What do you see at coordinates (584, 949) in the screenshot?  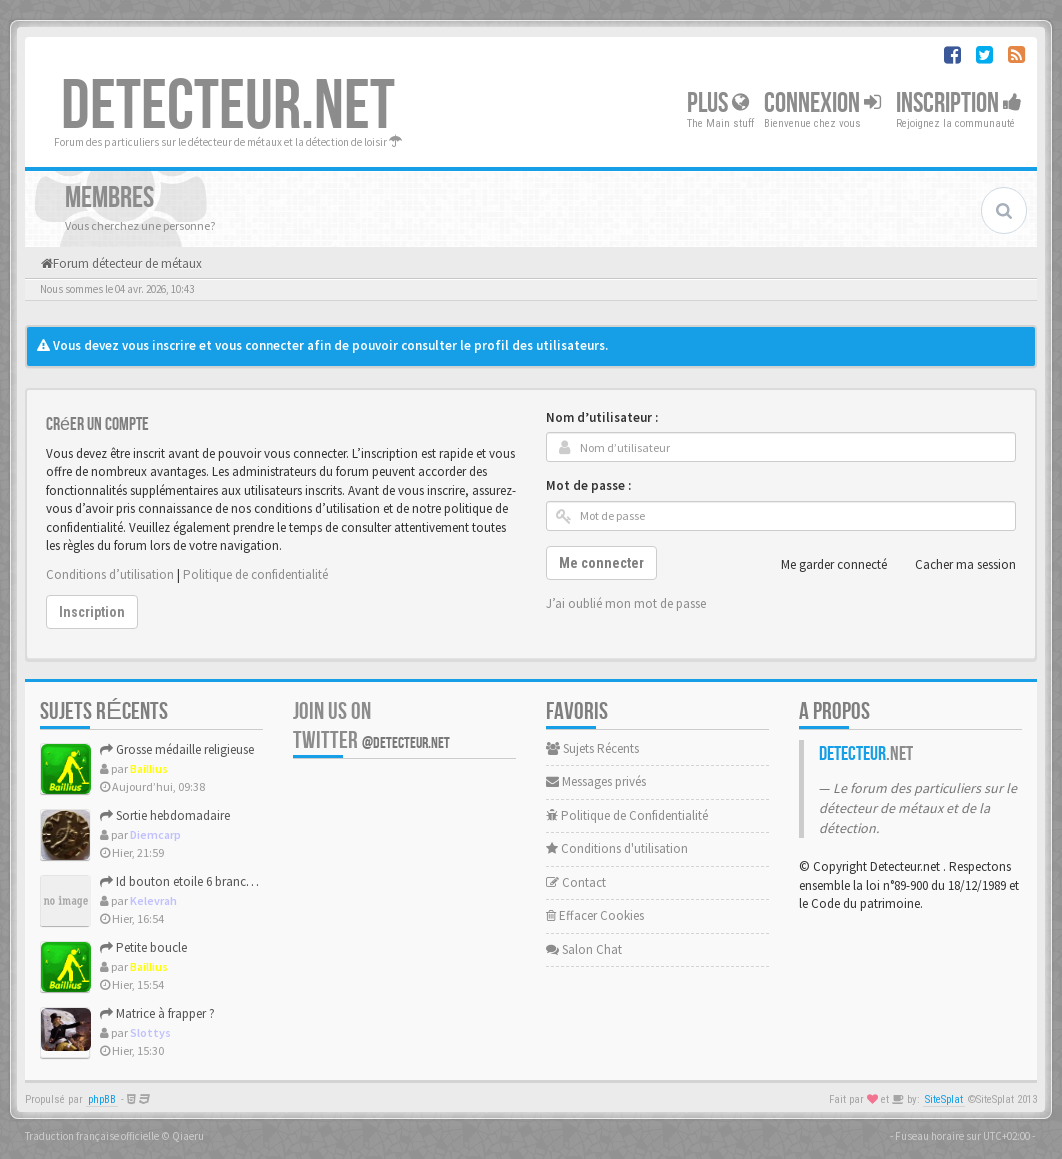 I see `Salon Chat` at bounding box center [584, 949].